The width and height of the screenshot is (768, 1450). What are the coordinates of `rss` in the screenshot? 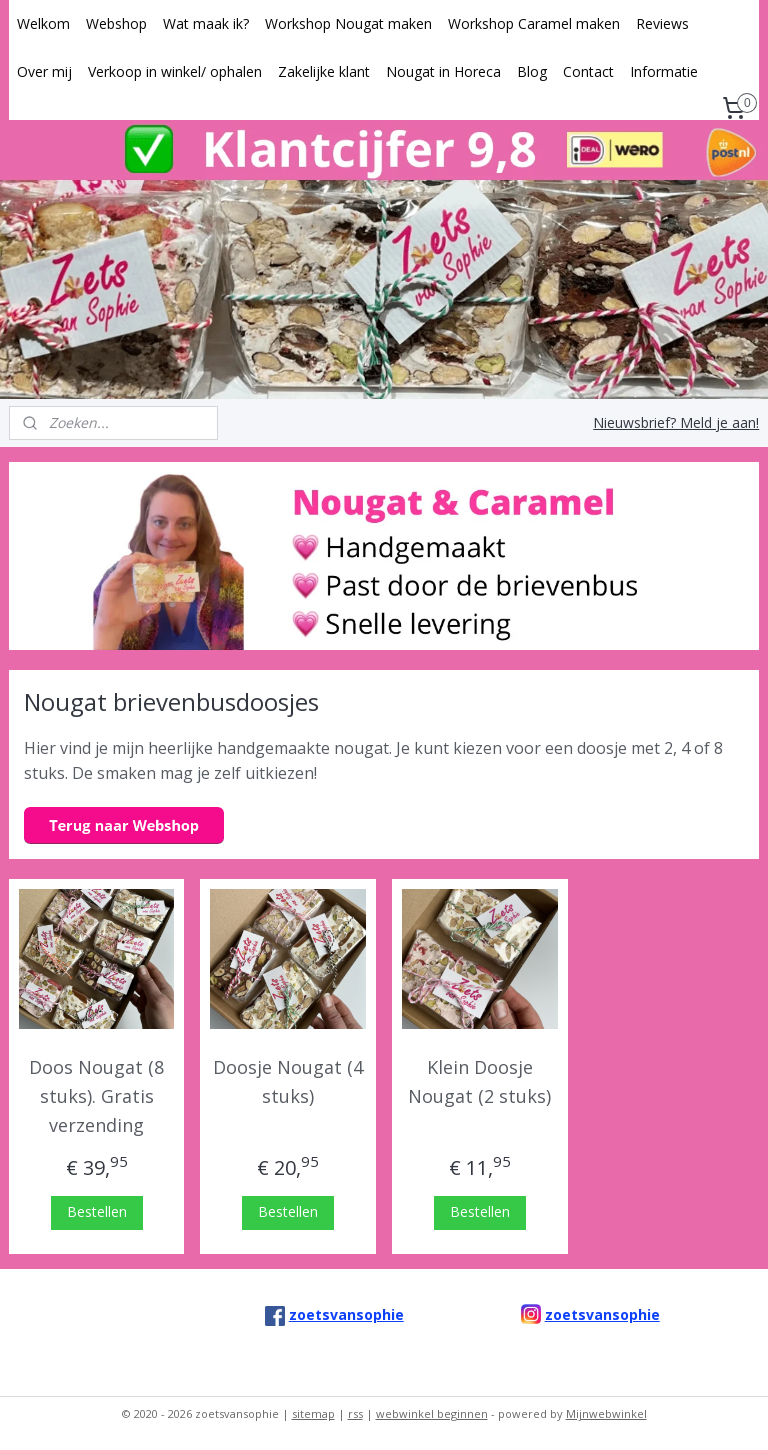 It's located at (355, 1413).